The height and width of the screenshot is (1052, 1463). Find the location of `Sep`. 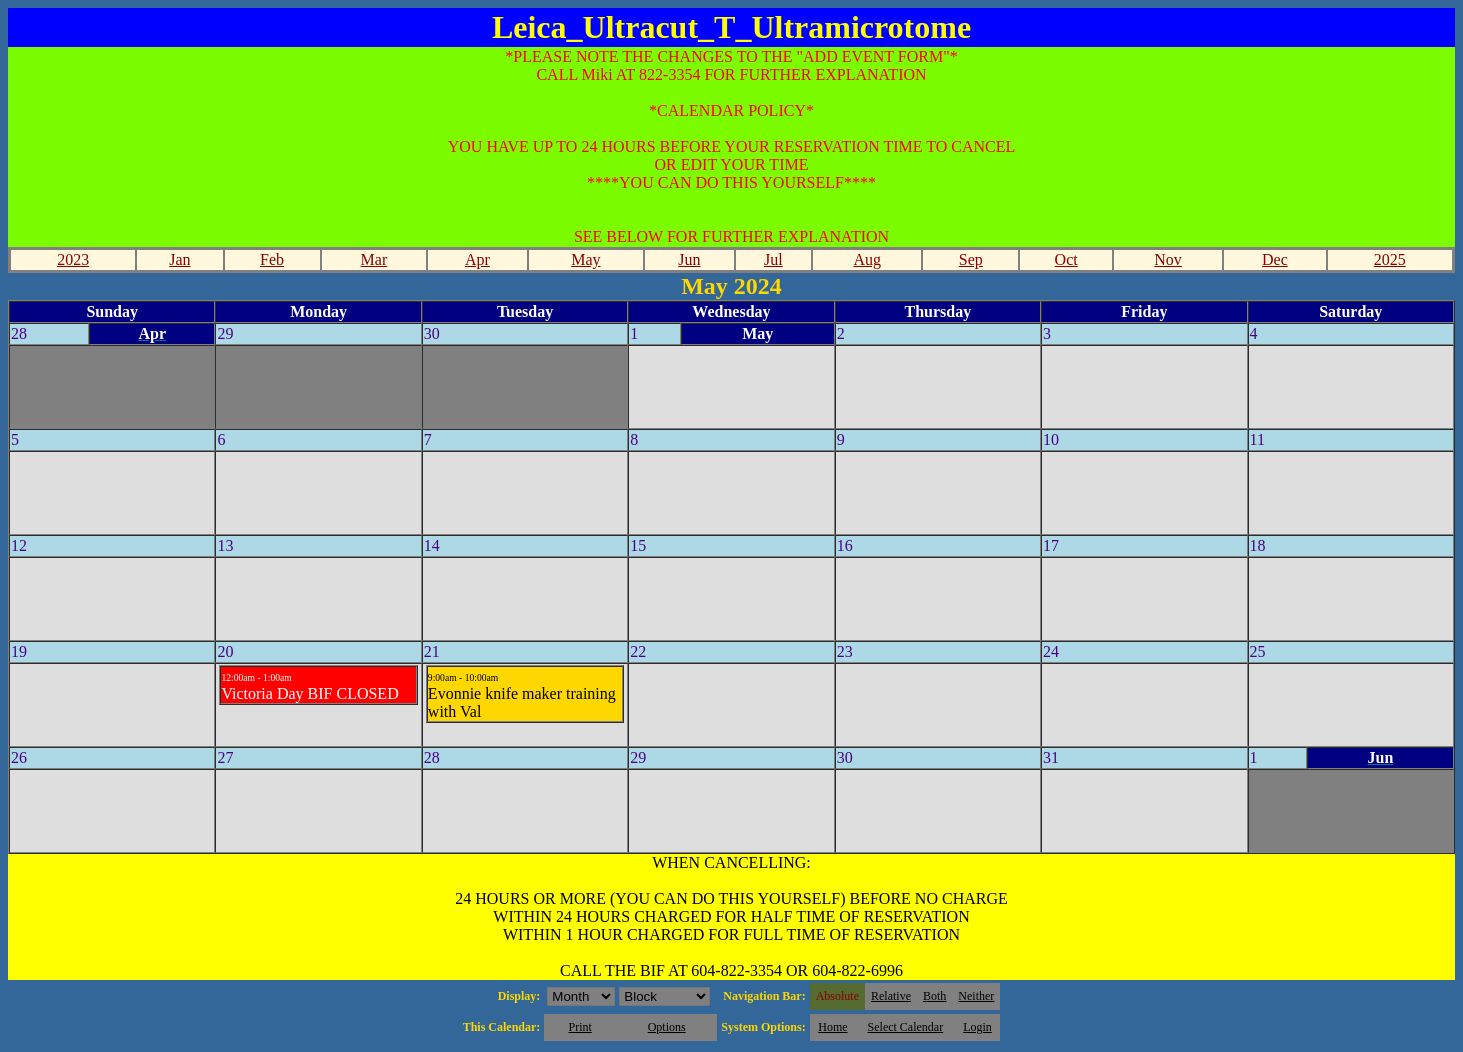

Sep is located at coordinates (971, 259).